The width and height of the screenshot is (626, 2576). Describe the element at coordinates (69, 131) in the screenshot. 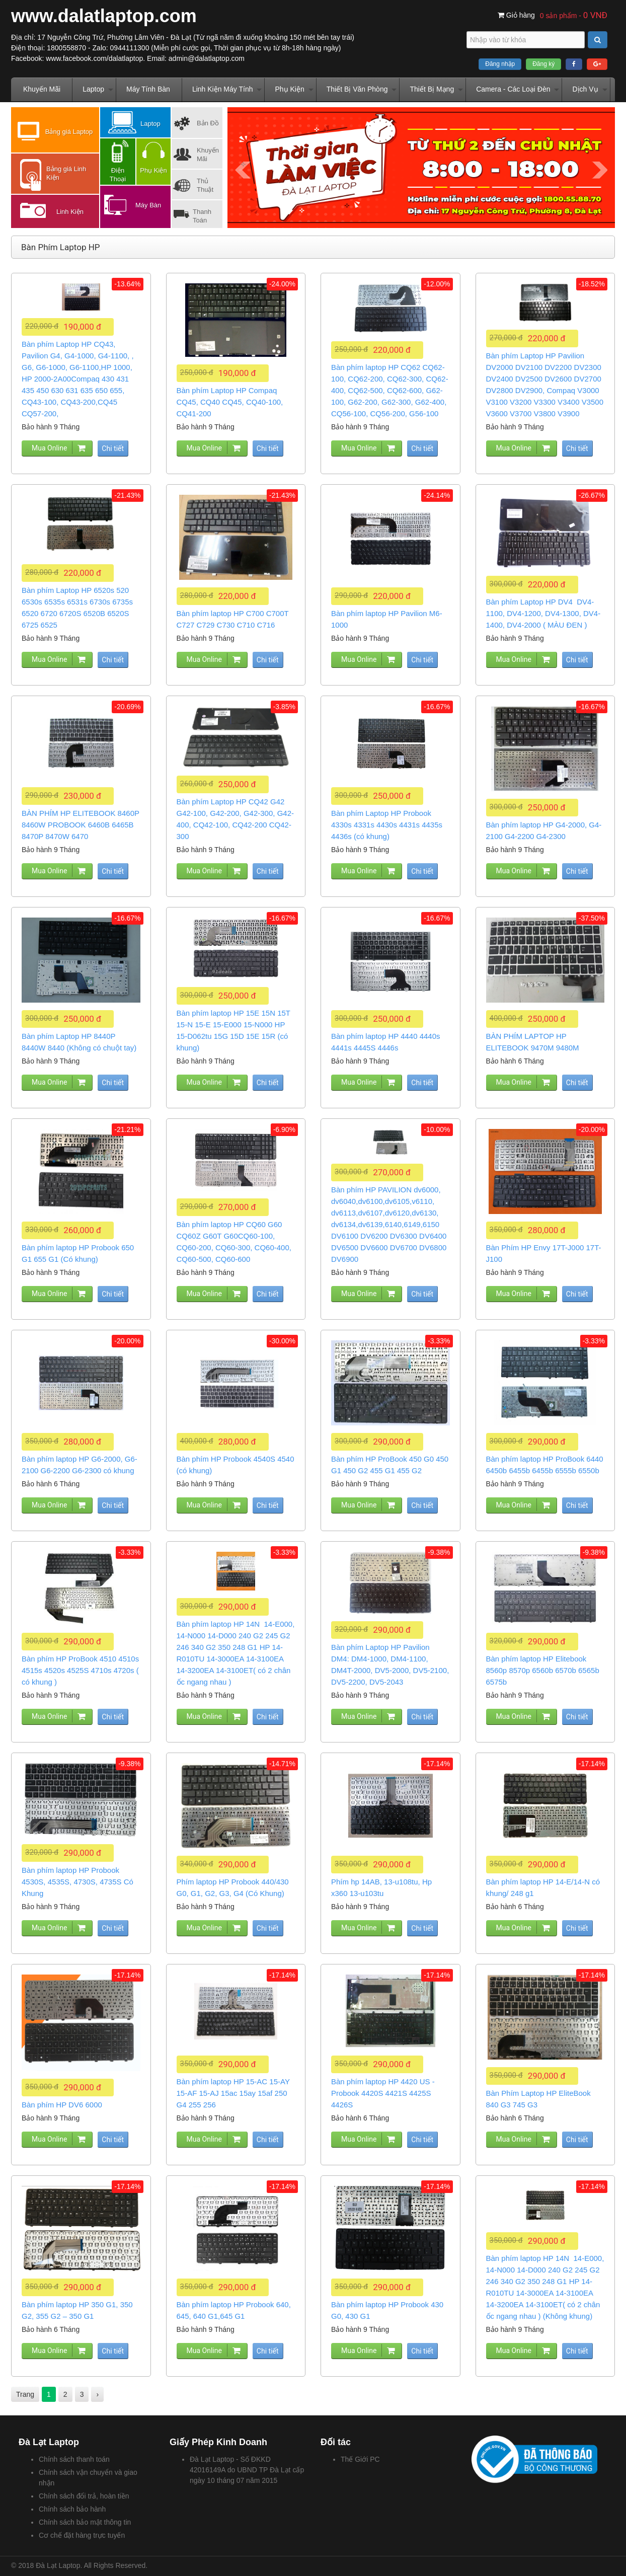

I see `Bảng giá Laptop` at that location.